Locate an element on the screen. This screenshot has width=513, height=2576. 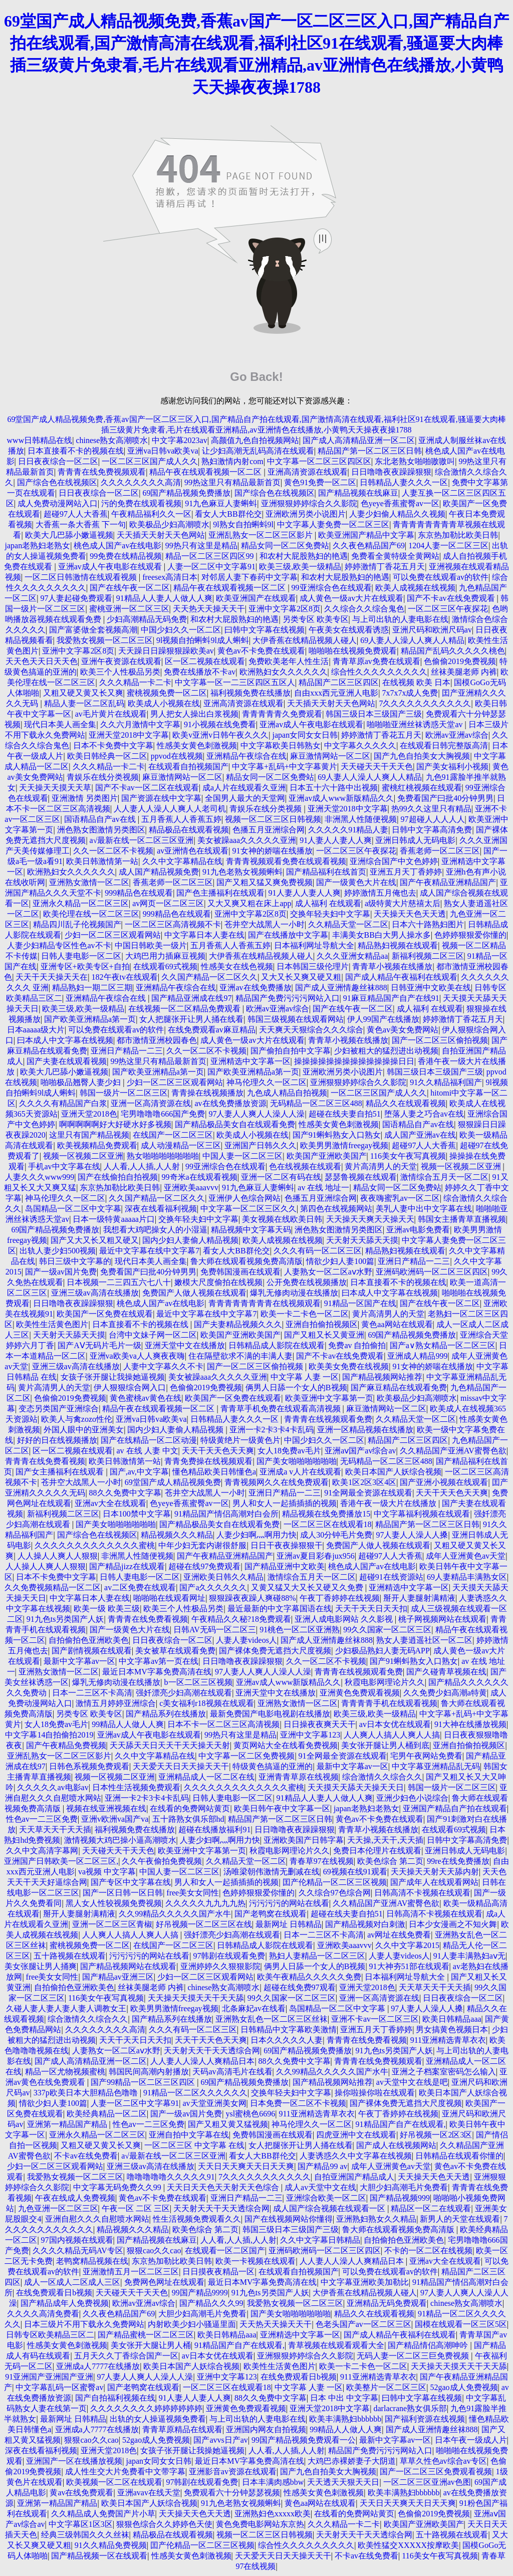
精品视频久久久精品 is located at coordinates (177, 1535).